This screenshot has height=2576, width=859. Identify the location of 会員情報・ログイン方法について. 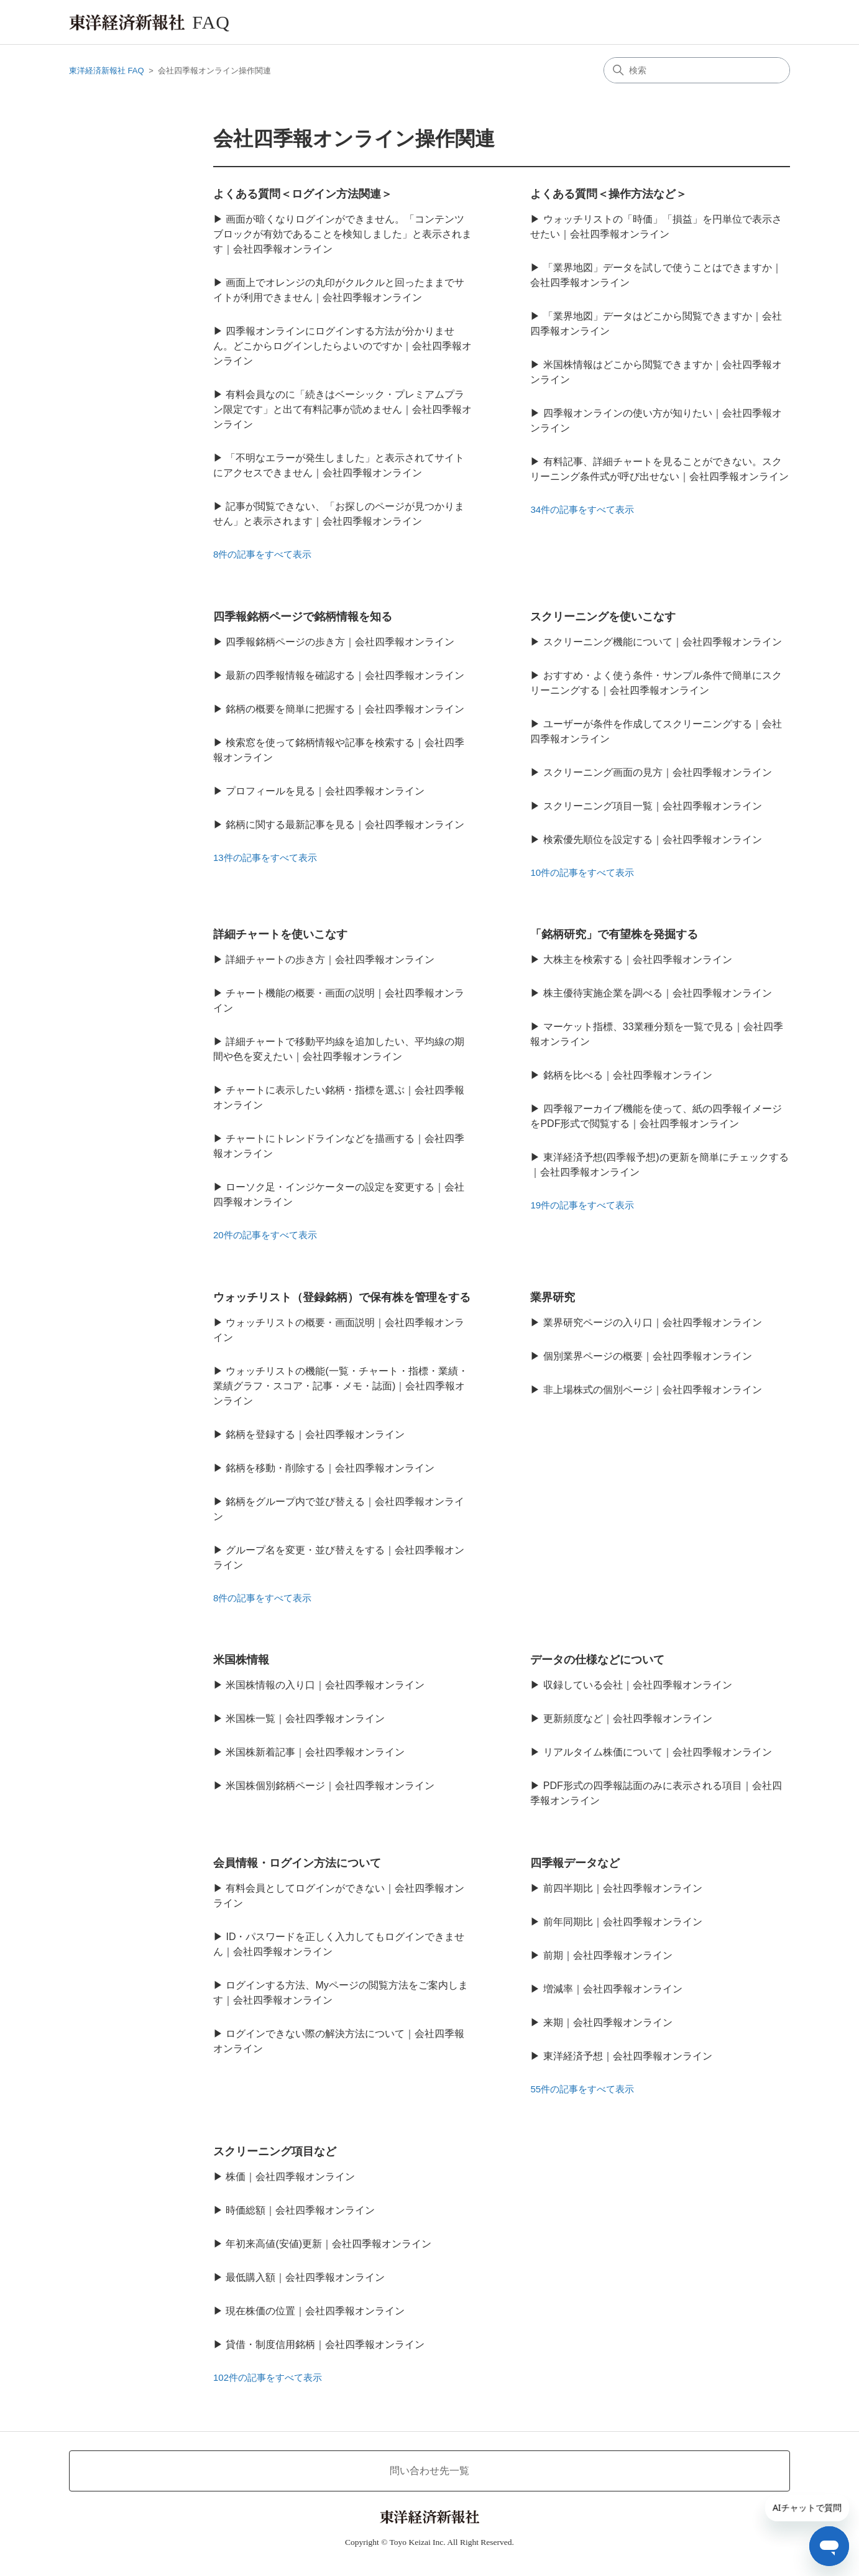
(297, 1863).